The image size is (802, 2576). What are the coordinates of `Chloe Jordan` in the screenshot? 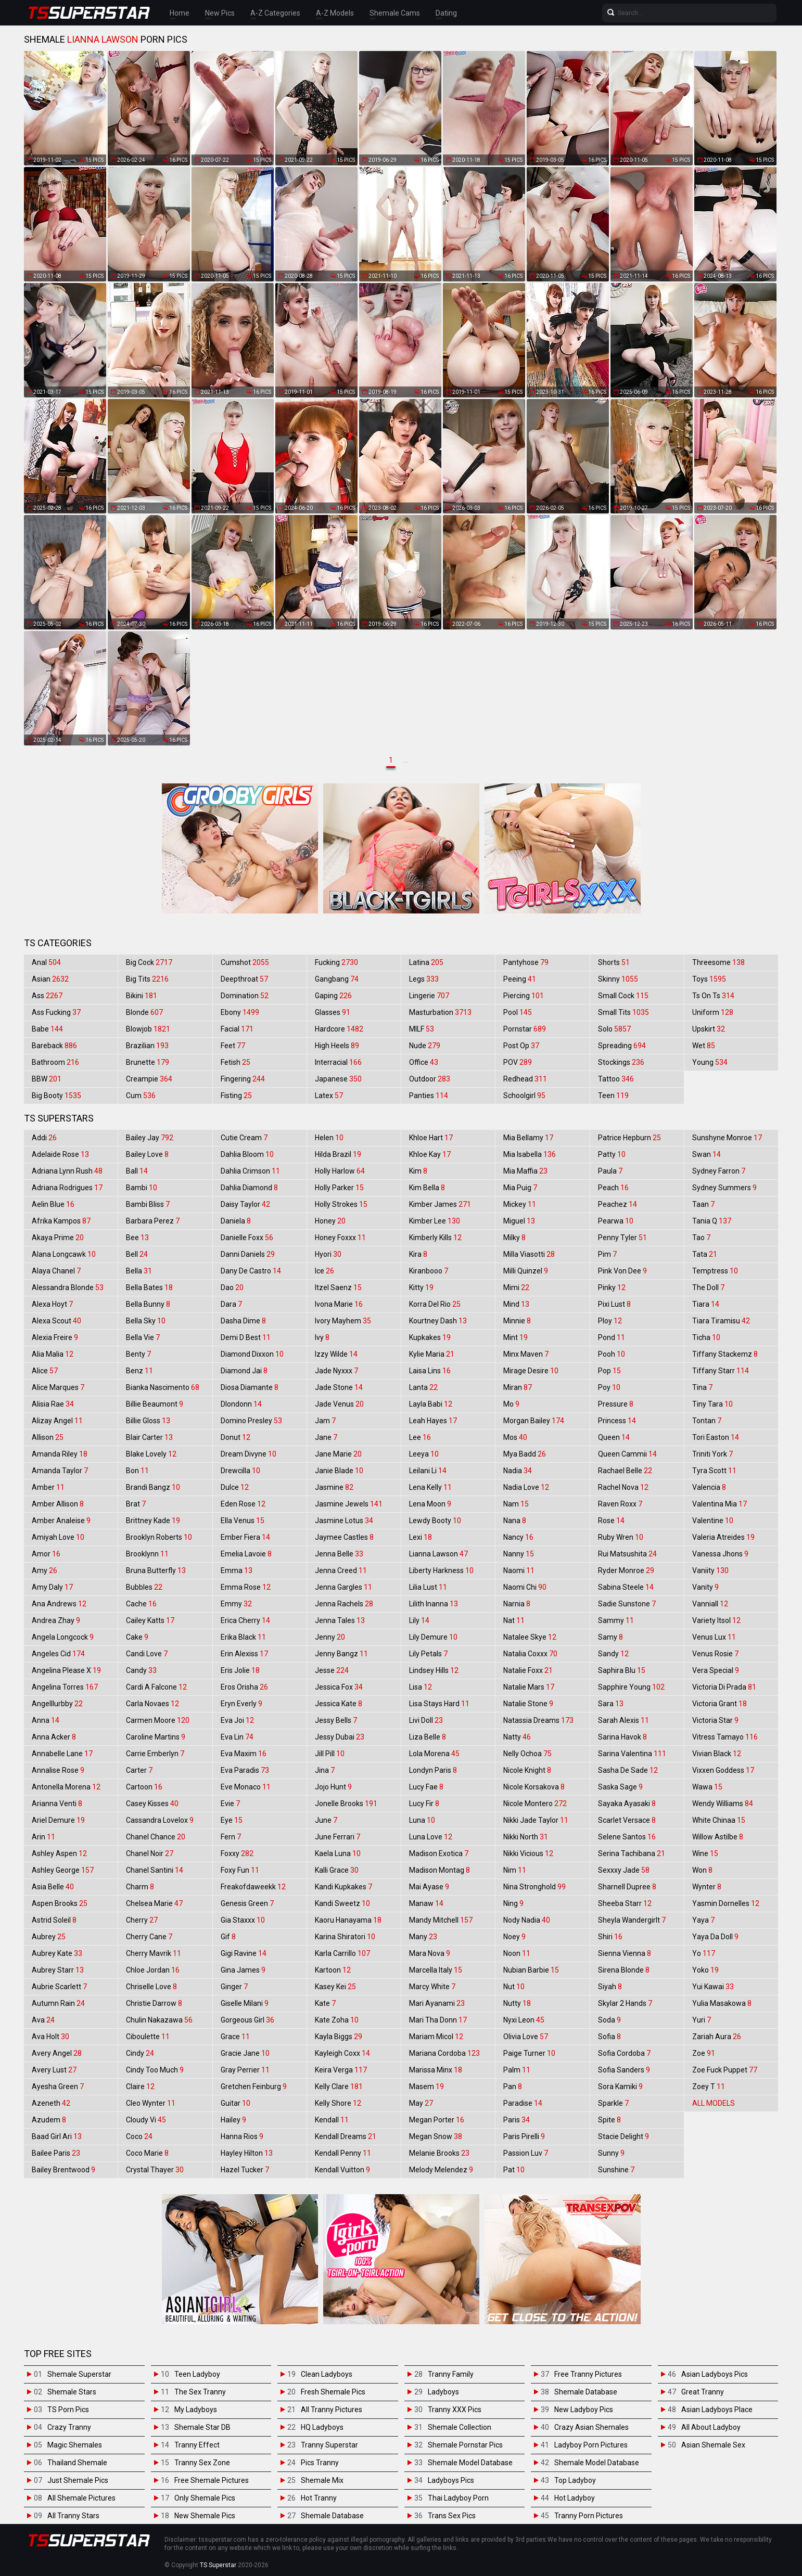 It's located at (153, 1970).